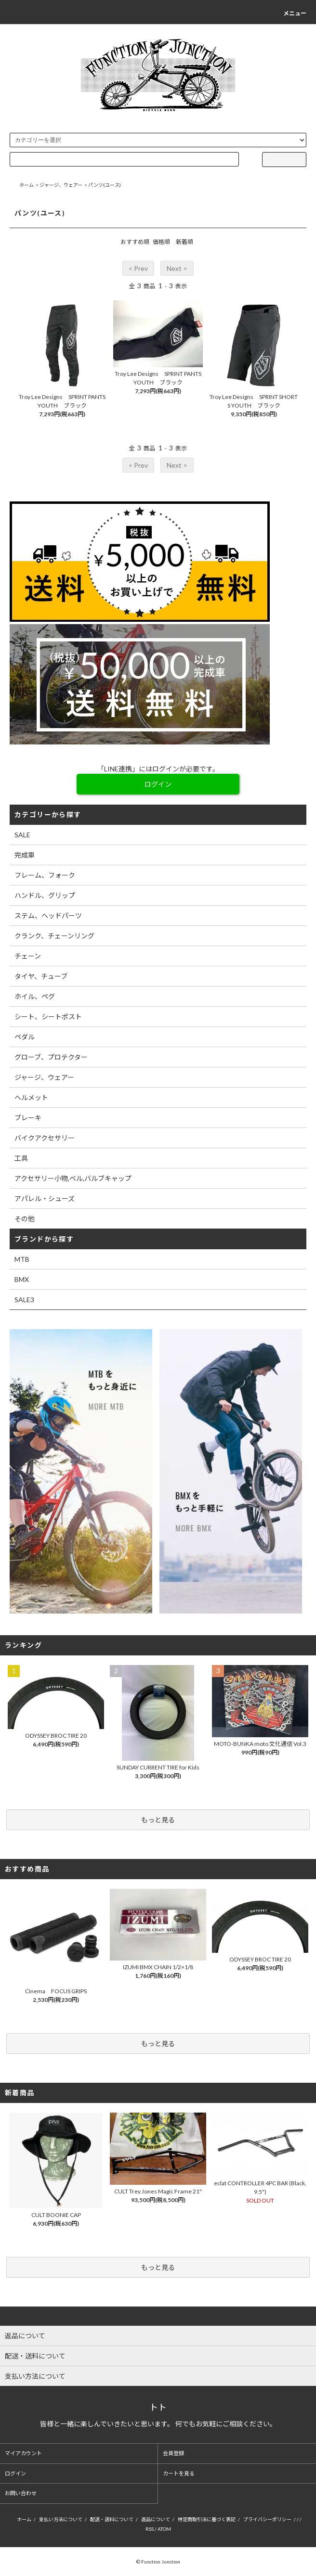 This screenshot has width=316, height=2576. I want to click on 価格順, so click(161, 241).